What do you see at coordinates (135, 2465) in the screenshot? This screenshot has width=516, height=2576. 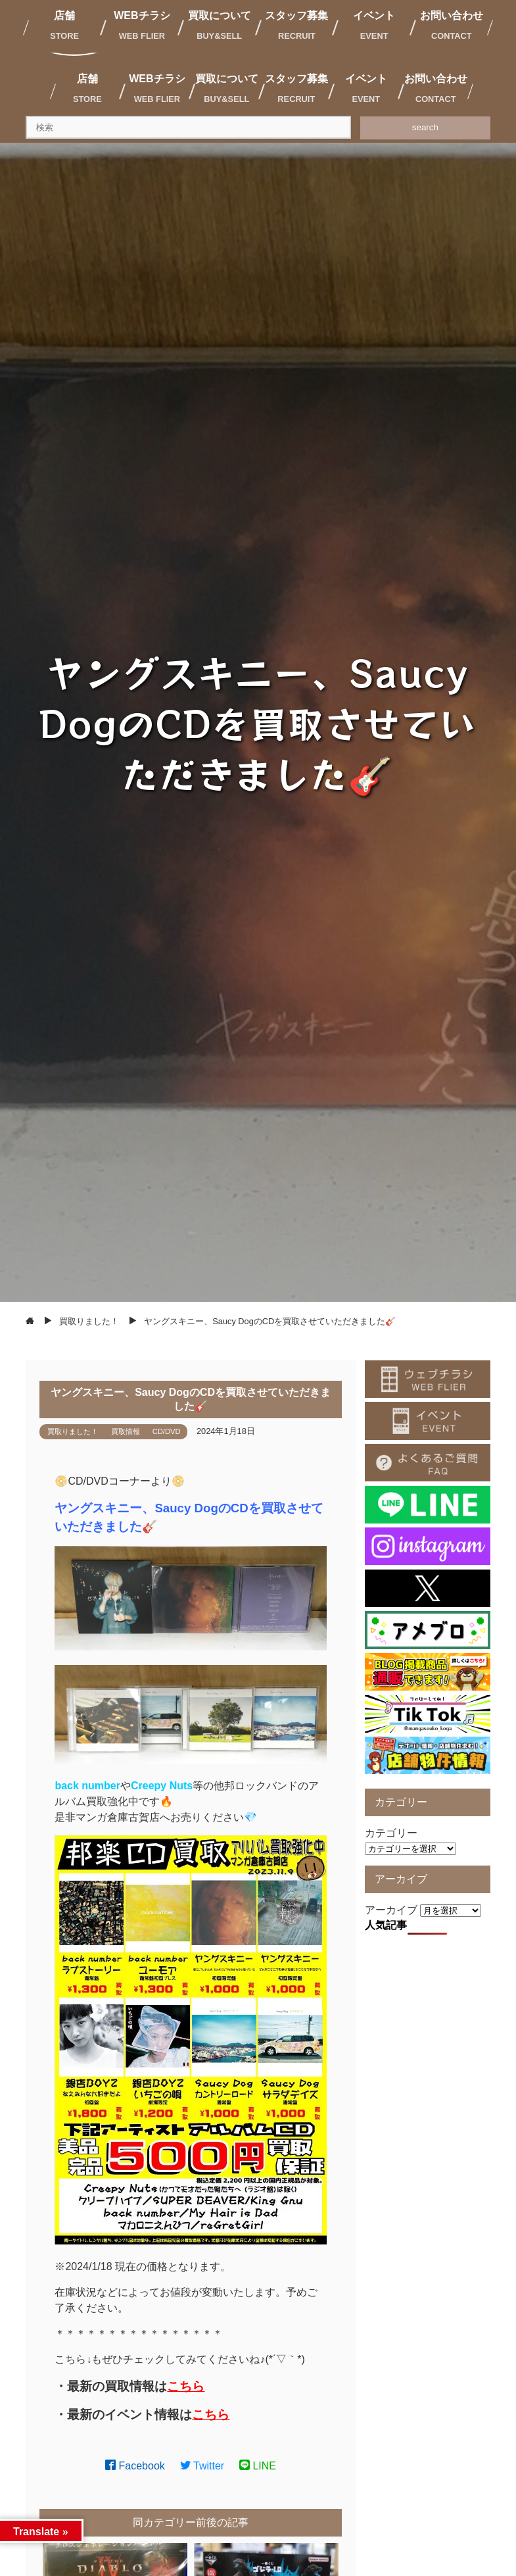 I see `Facebook` at bounding box center [135, 2465].